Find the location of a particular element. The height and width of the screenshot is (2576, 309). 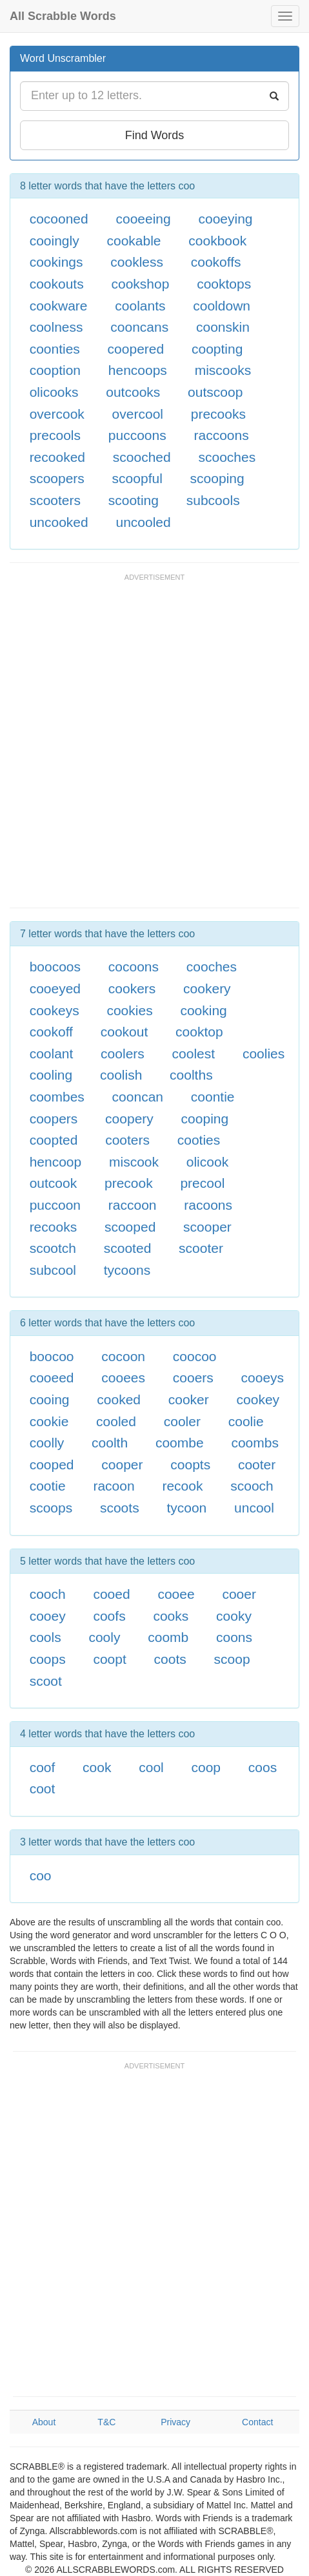

cookware is located at coordinates (59, 305).